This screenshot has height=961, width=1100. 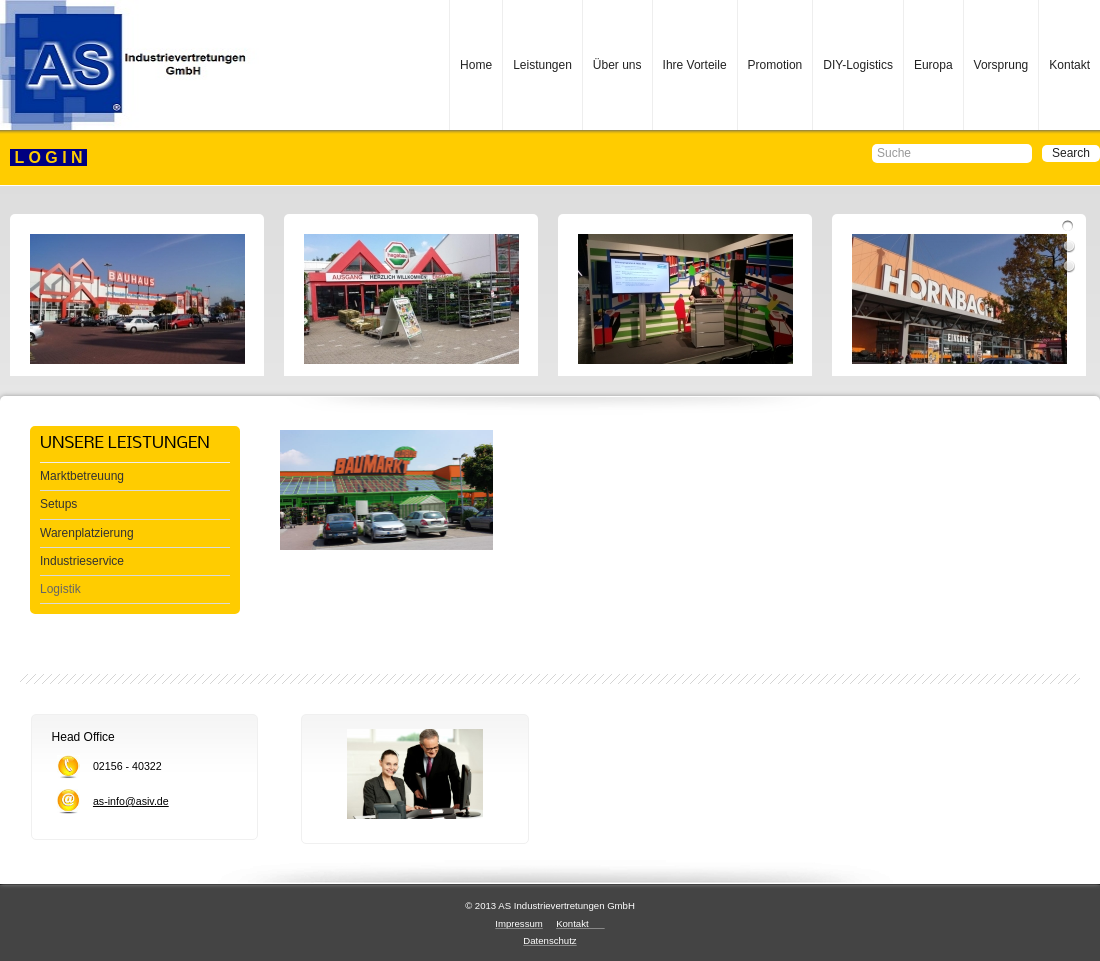 What do you see at coordinates (131, 801) in the screenshot?
I see `as-info@asiv.de` at bounding box center [131, 801].